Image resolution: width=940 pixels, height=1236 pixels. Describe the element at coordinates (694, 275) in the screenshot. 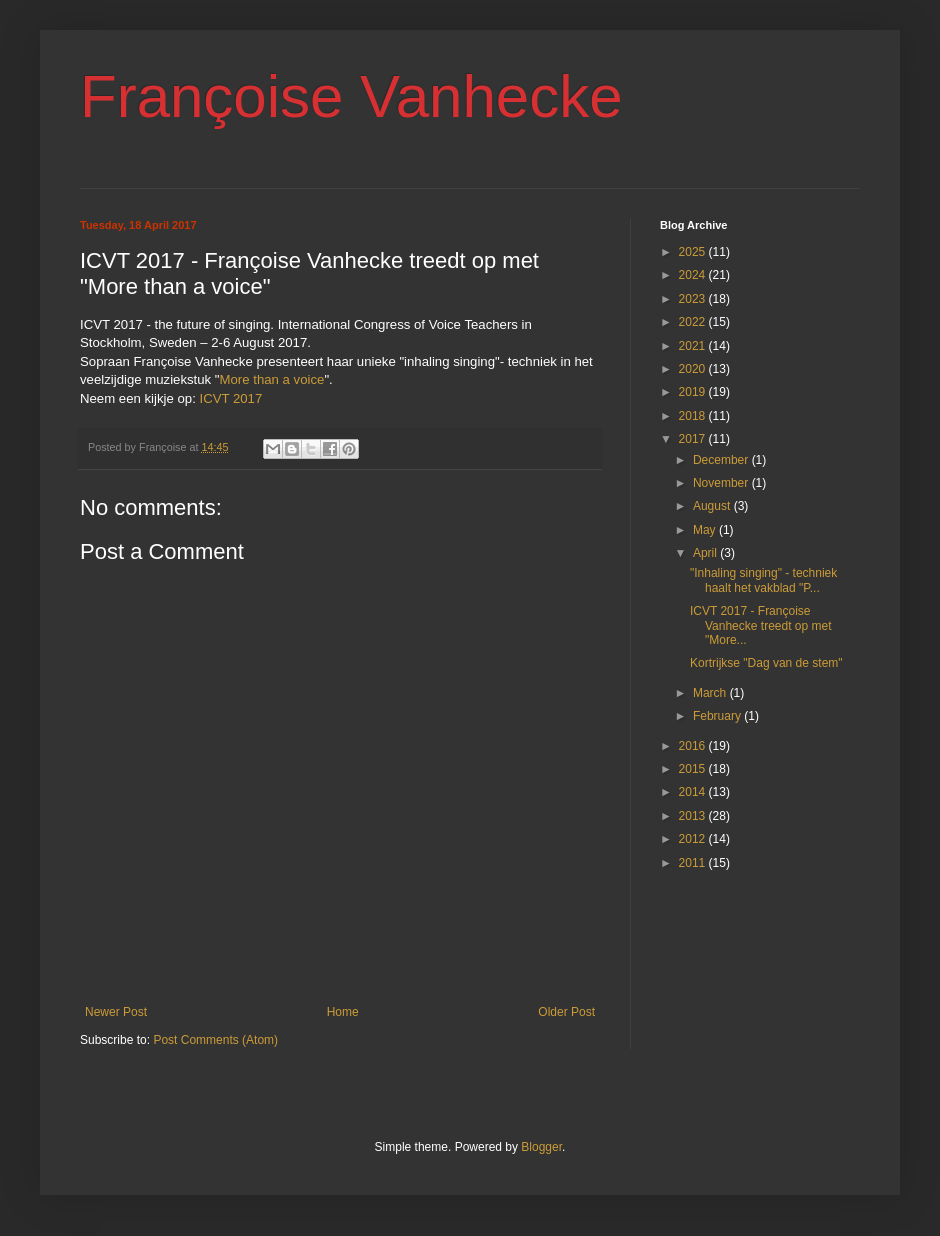

I see `2024` at that location.